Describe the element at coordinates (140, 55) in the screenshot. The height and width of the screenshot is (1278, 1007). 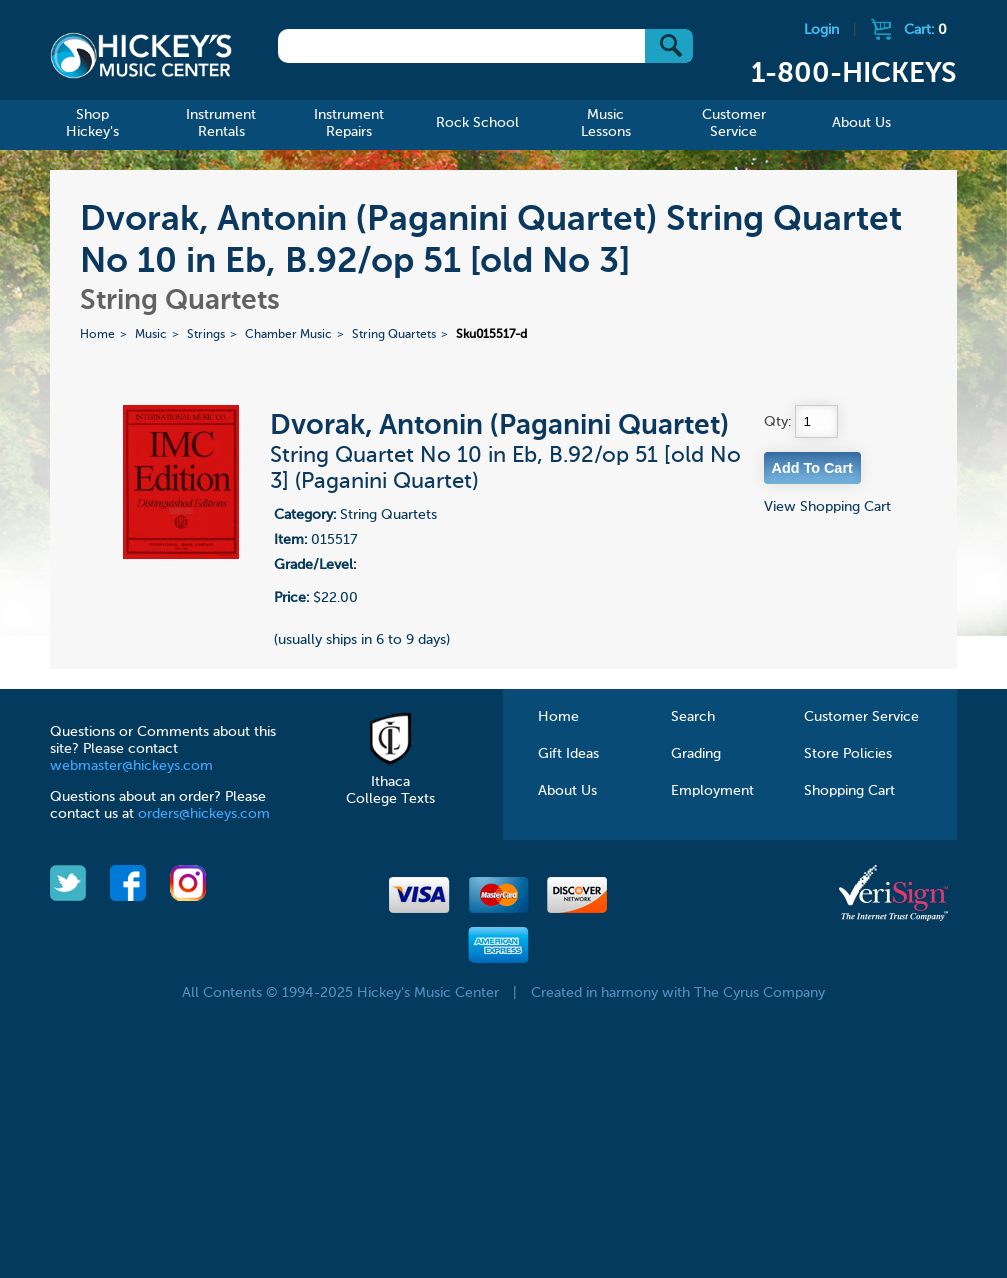
I see `Hickeys Music Center` at that location.